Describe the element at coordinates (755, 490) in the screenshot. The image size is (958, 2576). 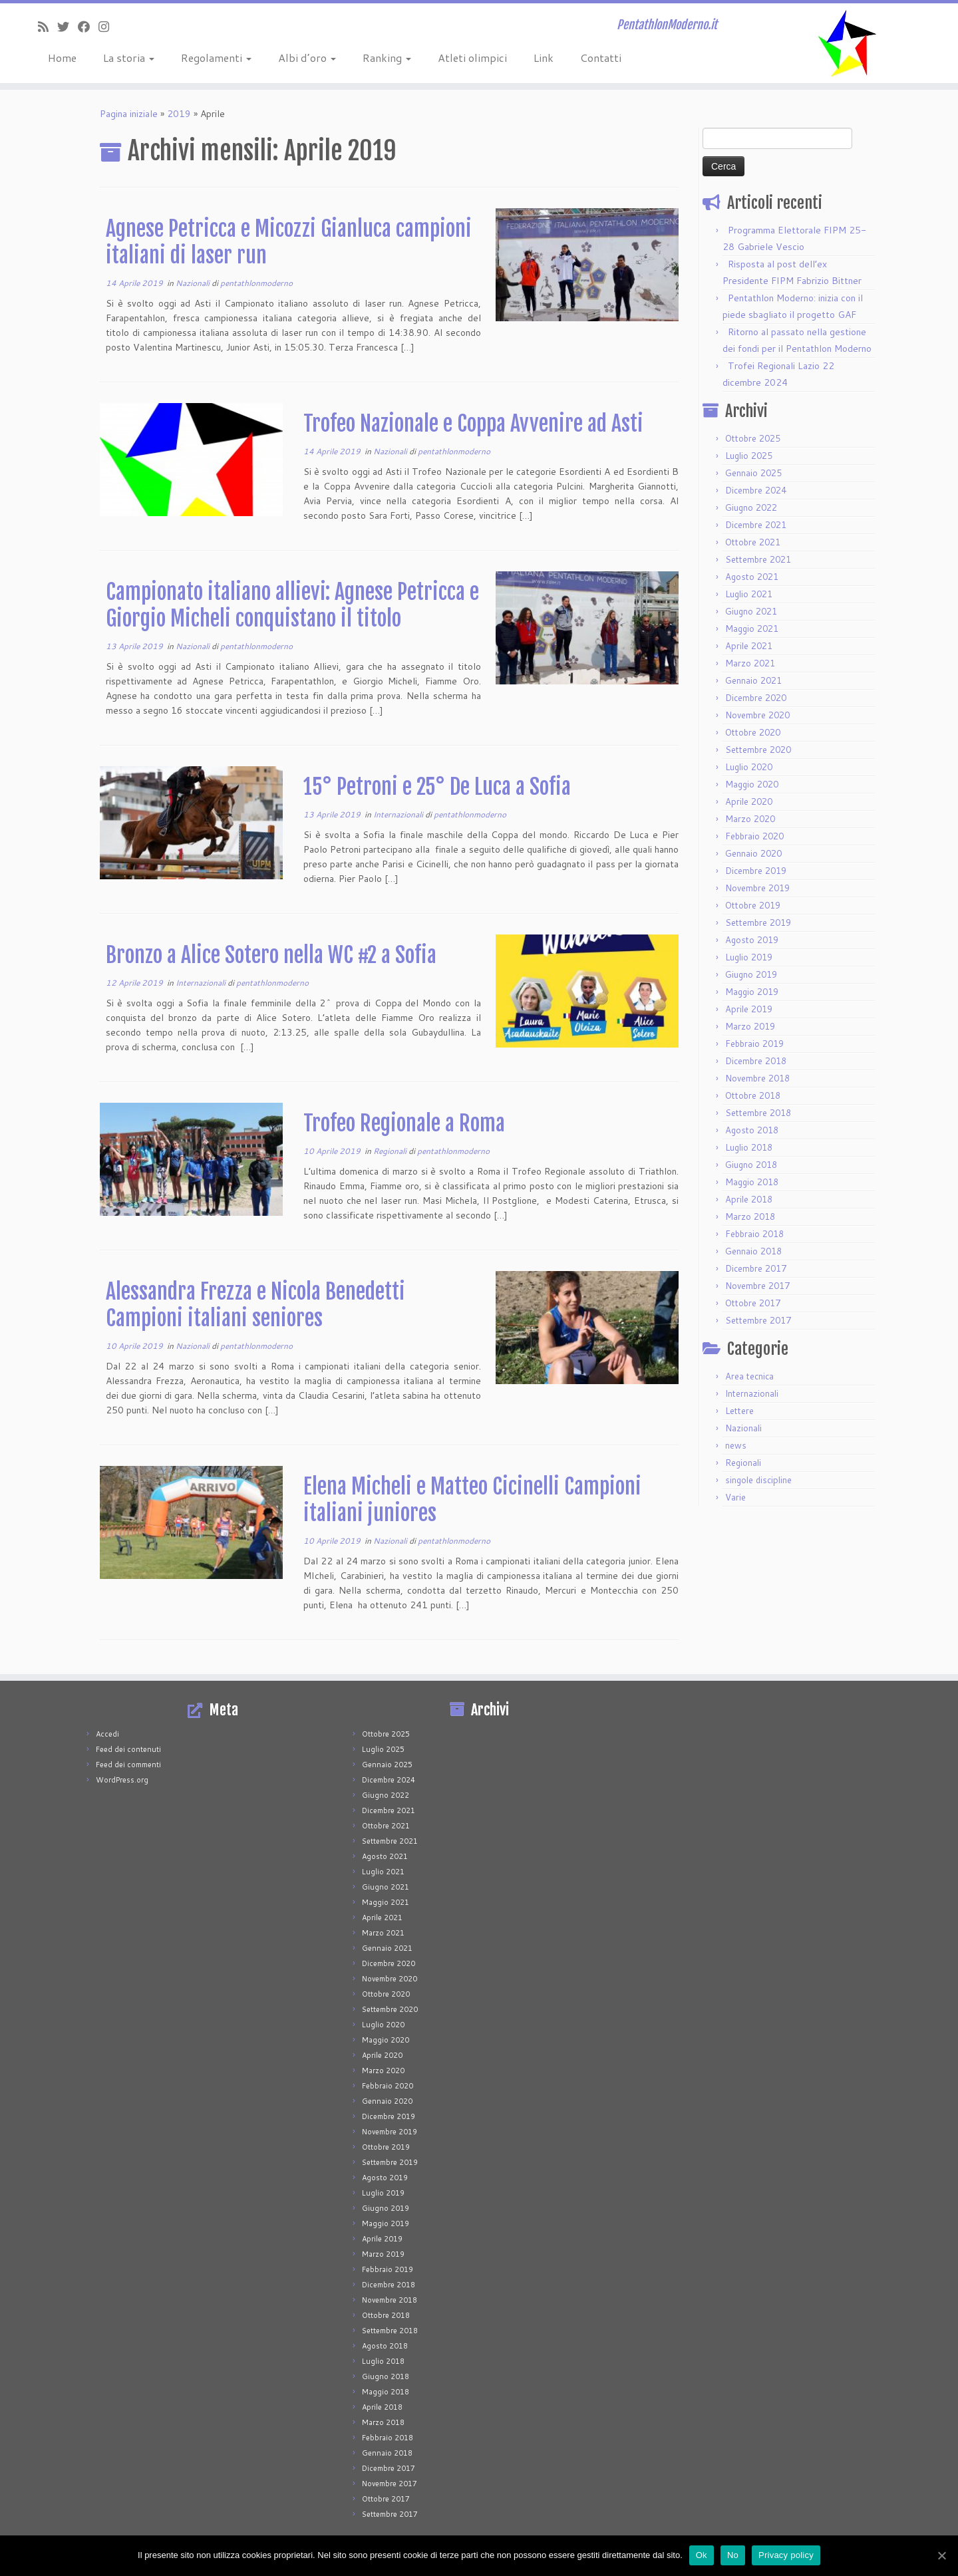
I see `Dicembre 2024` at that location.